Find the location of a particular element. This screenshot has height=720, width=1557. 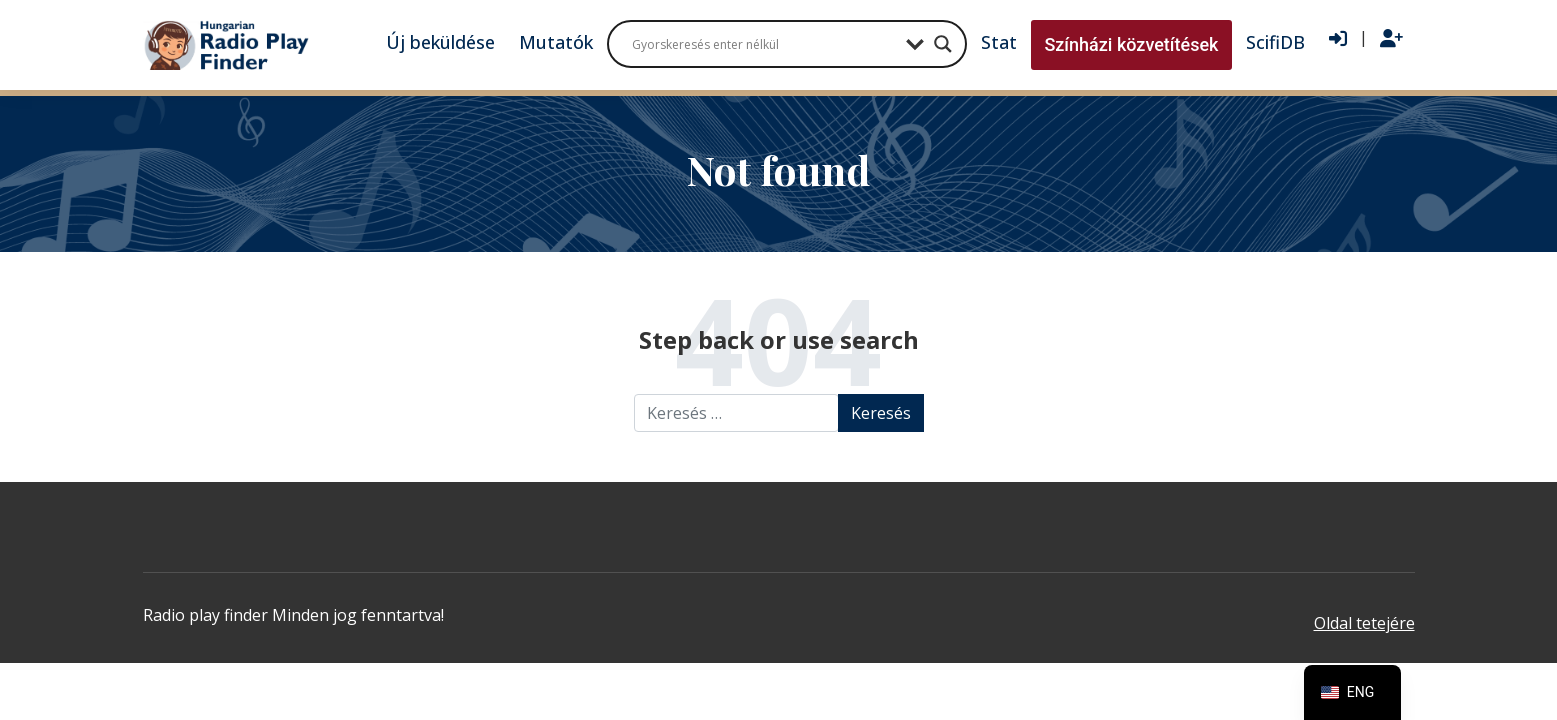

[Search magnifier button] is located at coordinates (943, 44).